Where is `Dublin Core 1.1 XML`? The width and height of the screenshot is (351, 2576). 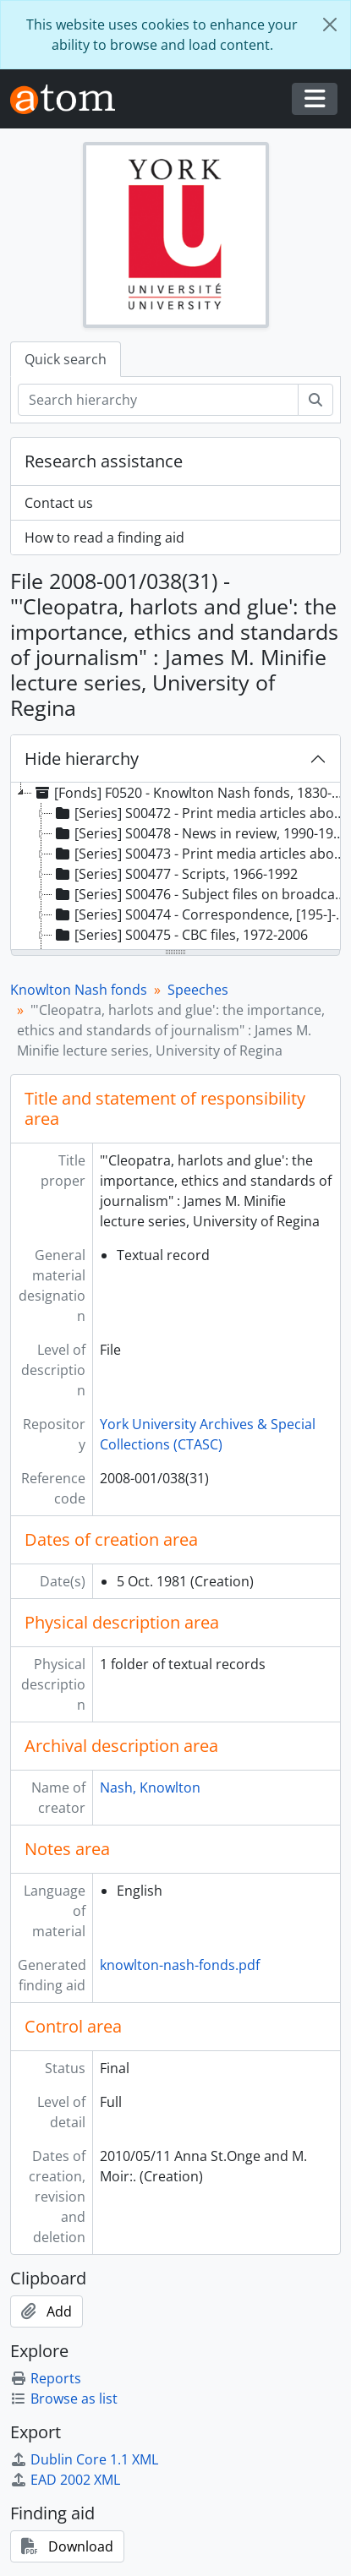
Dublin Core 1.1 XML is located at coordinates (84, 2459).